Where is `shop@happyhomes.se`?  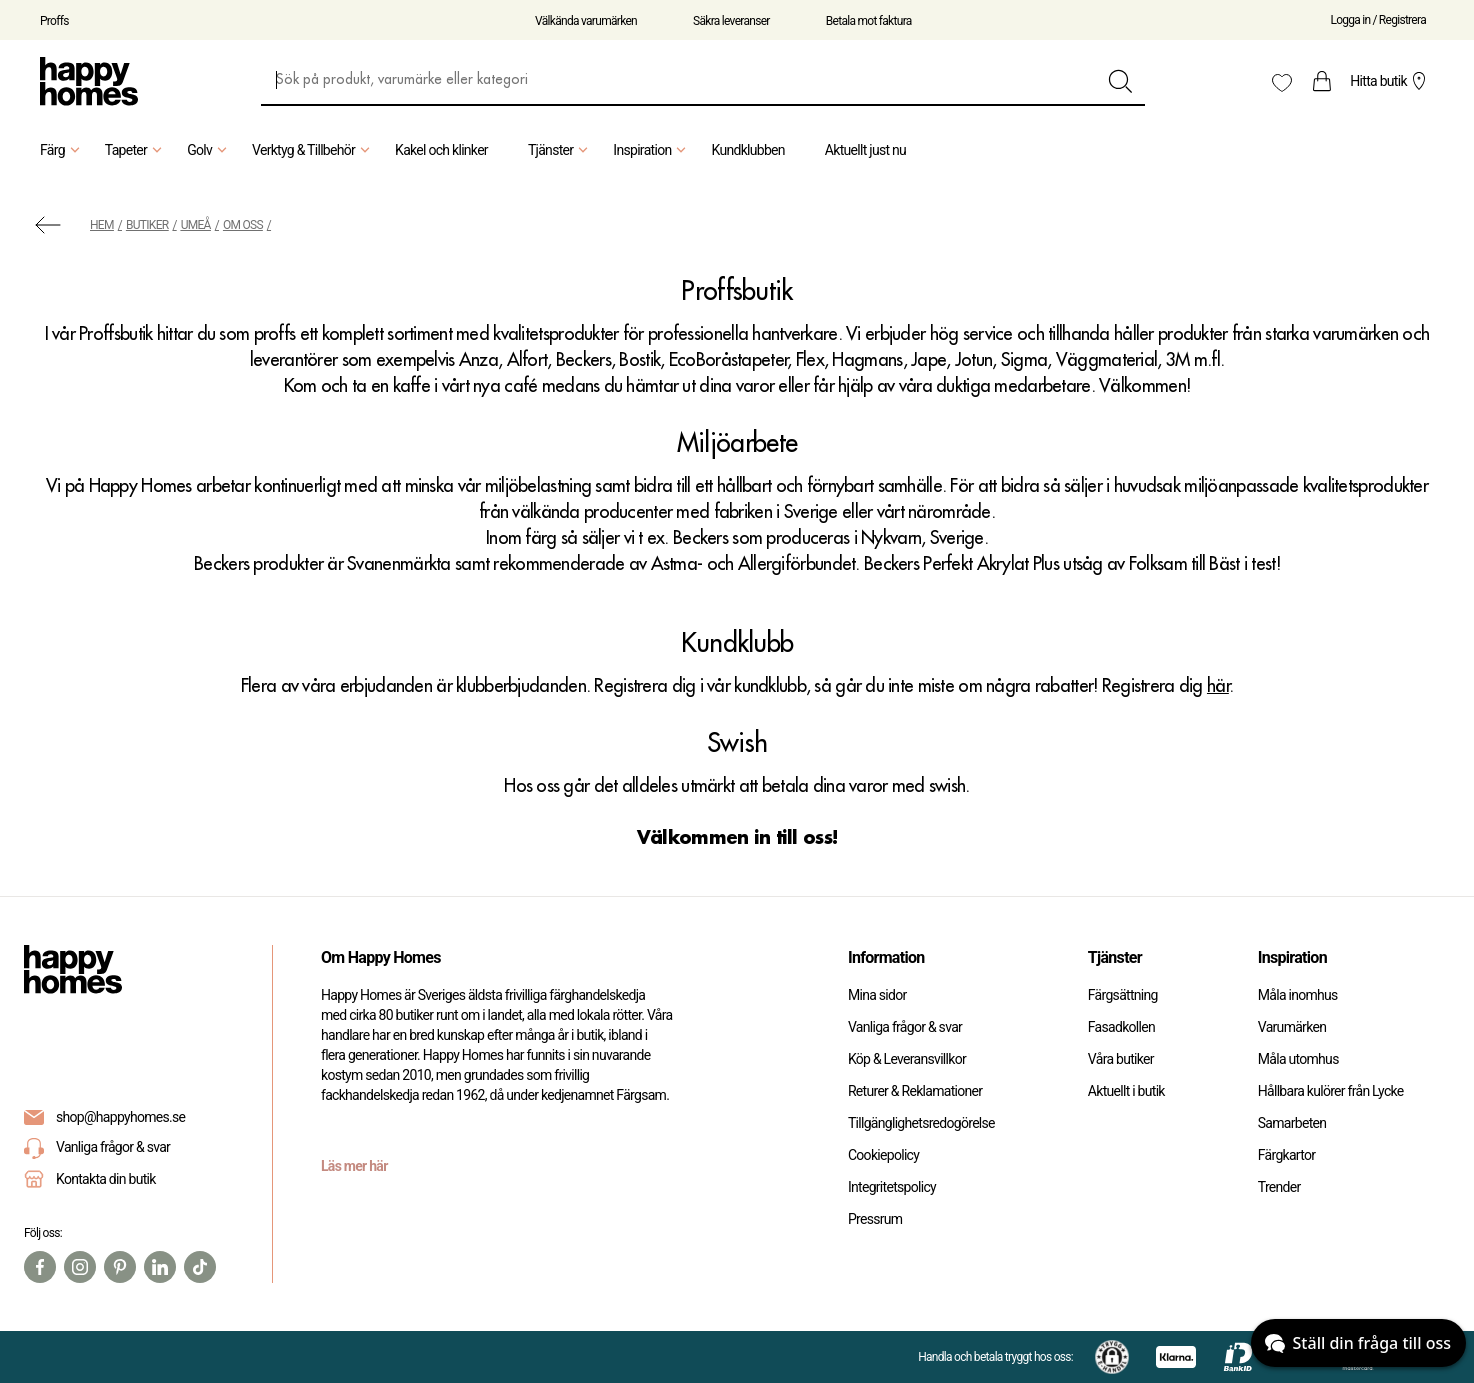
shop@happyhomes.se is located at coordinates (120, 1117).